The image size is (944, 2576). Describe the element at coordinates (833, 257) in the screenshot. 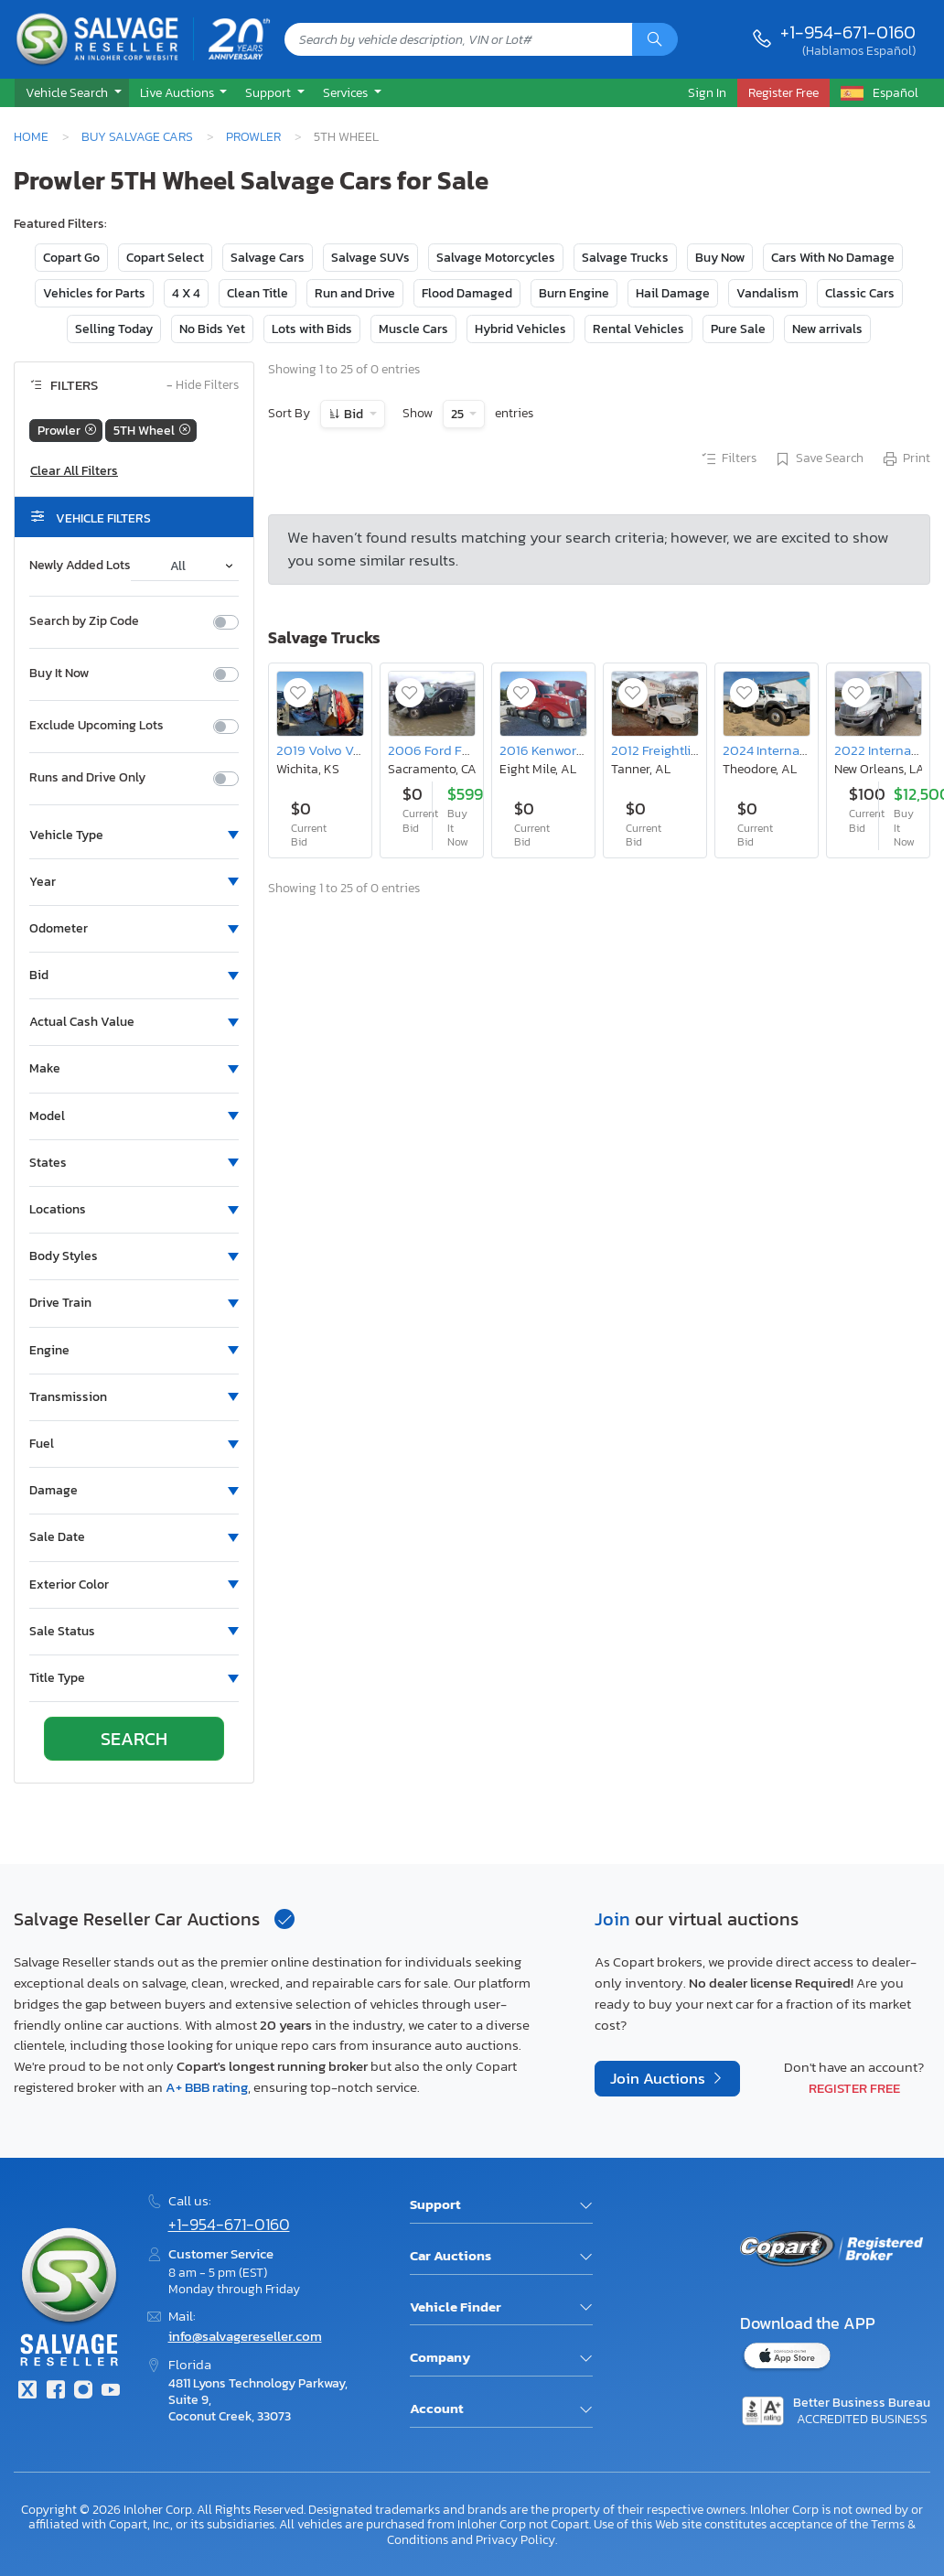

I see `Cars With No Damage` at that location.